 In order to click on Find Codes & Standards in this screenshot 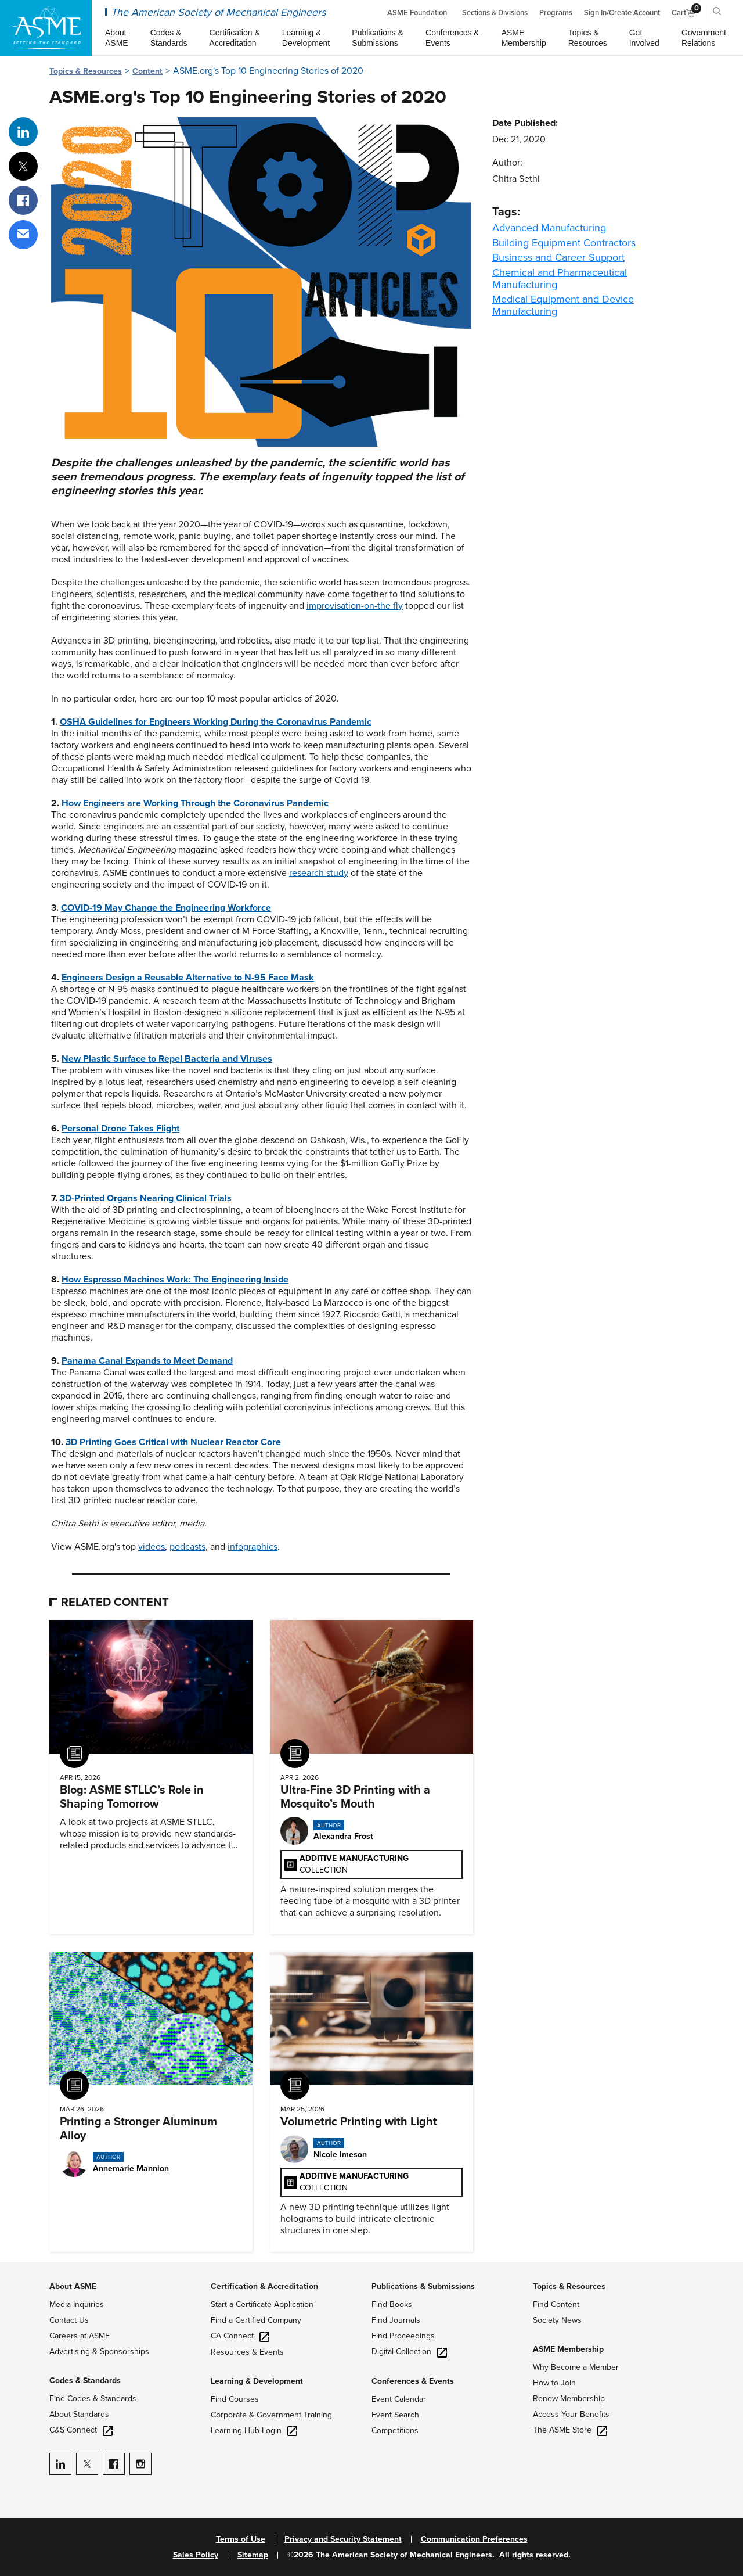, I will do `click(92, 2398)`.